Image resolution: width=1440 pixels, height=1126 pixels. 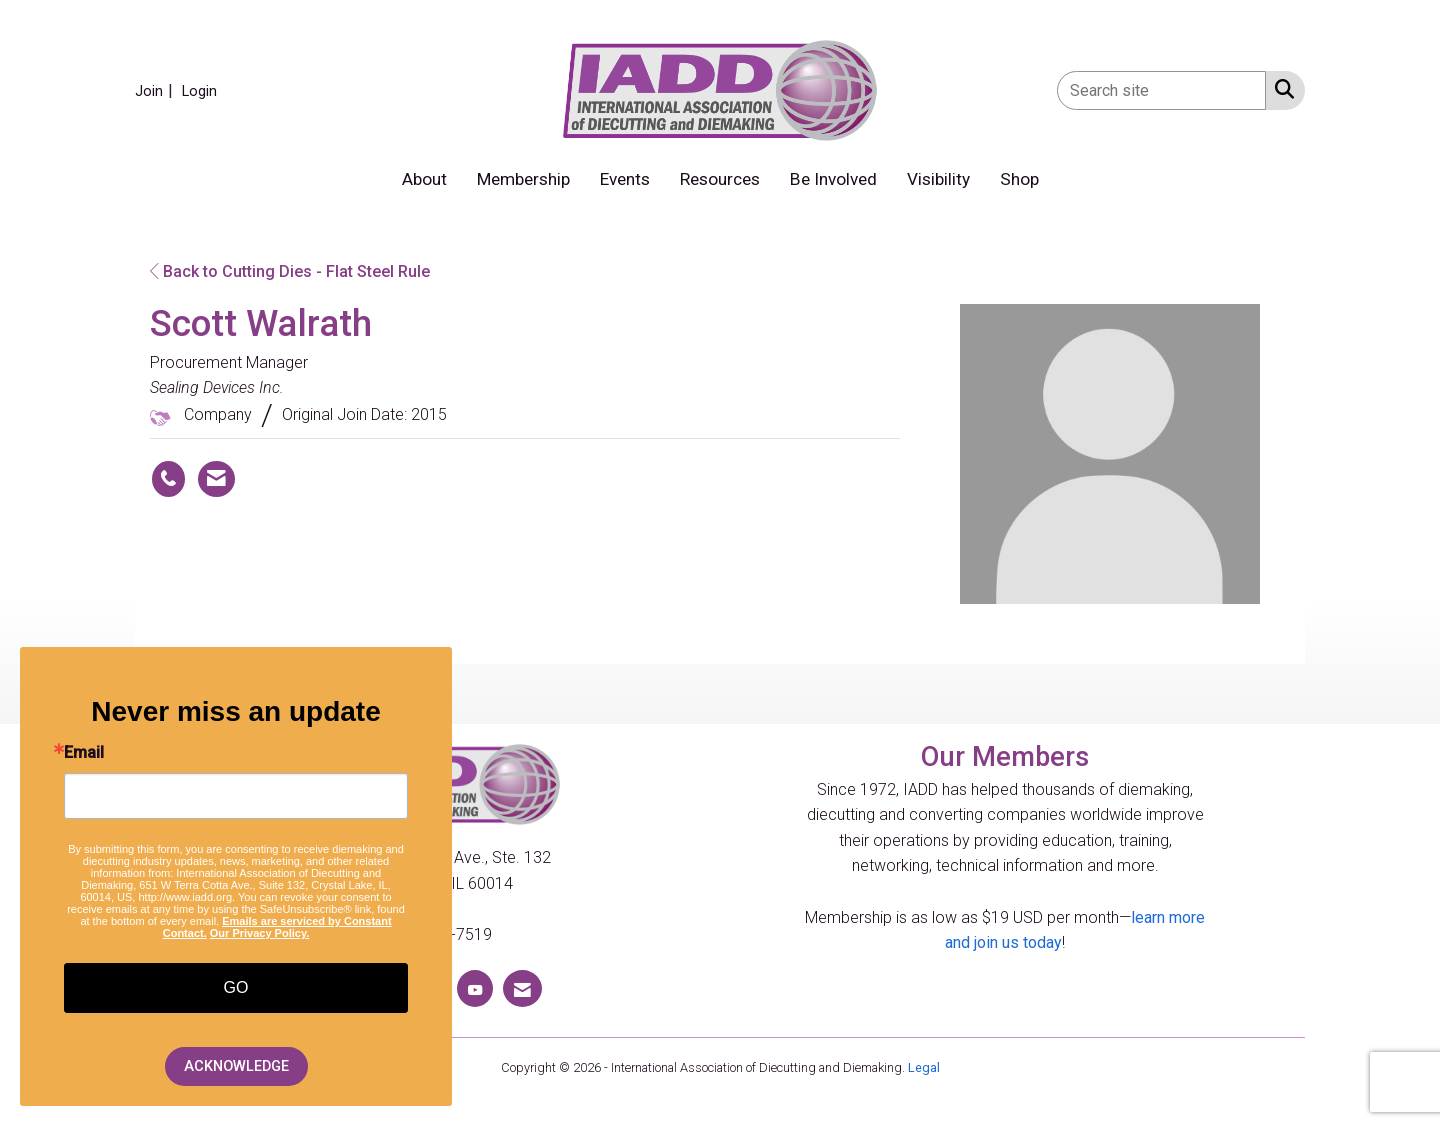 I want to click on [Enter keyword to search site for], so click(x=1161, y=90).